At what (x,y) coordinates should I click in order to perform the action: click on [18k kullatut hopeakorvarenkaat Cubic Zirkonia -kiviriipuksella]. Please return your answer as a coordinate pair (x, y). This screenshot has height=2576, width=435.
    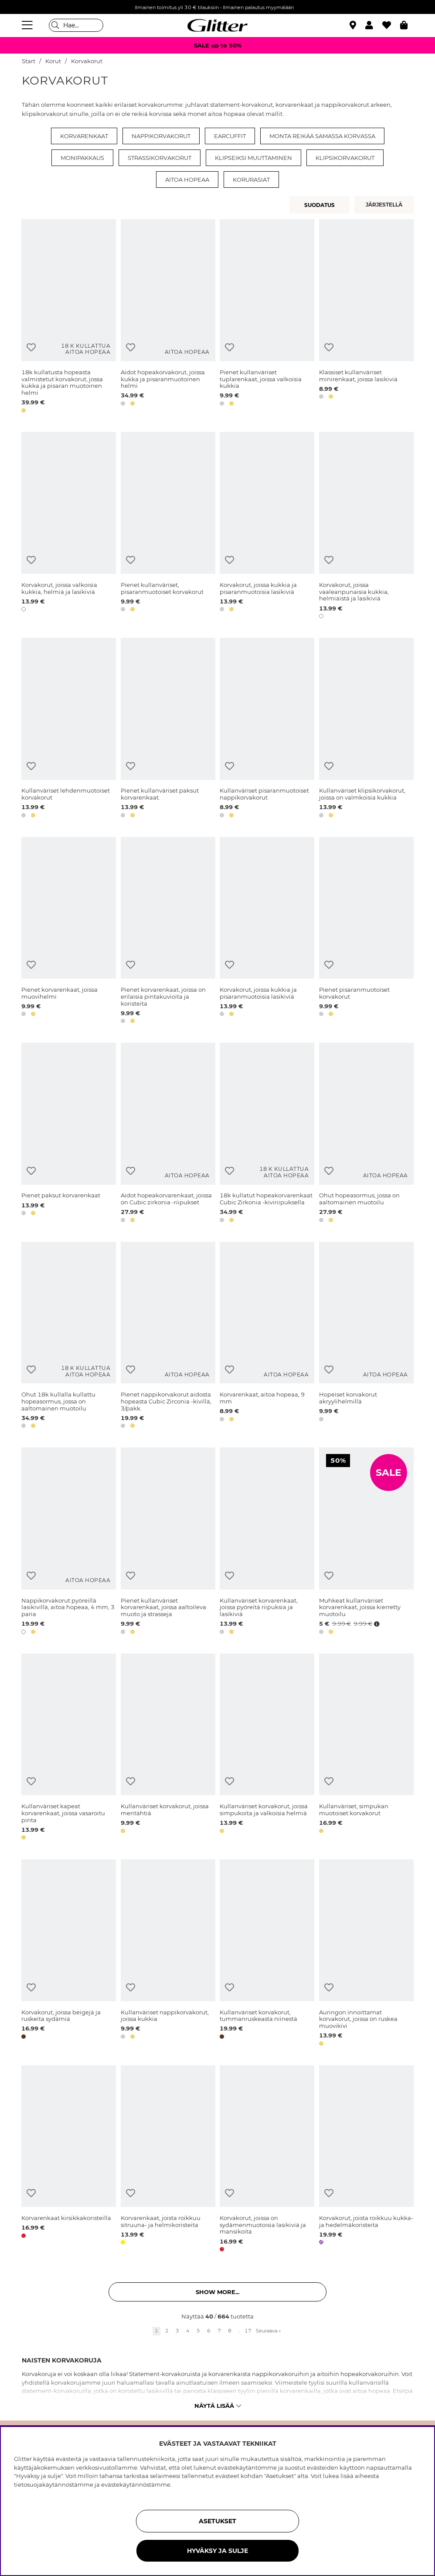
    Looking at the image, I should click on (267, 1134).